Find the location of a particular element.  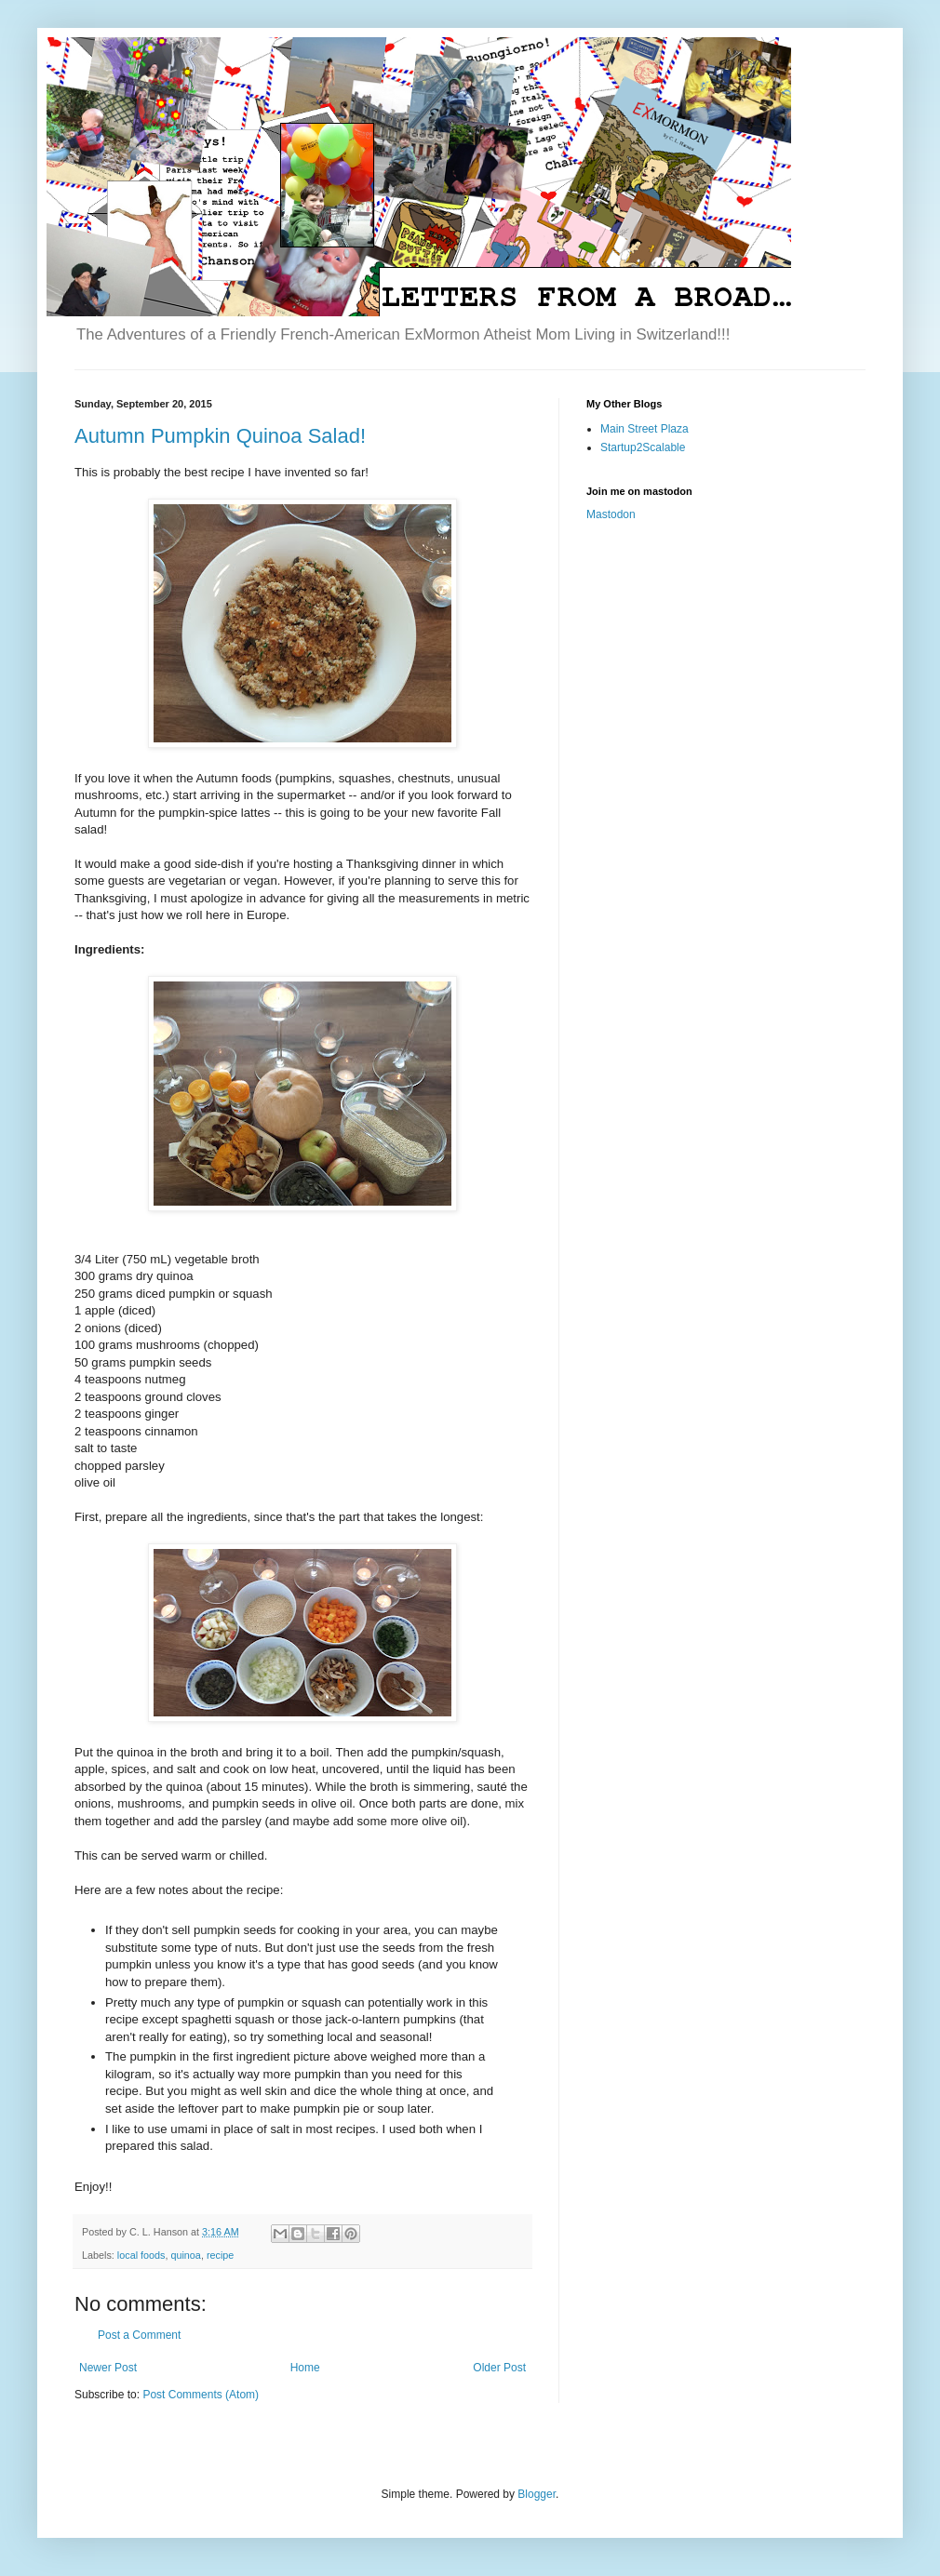

Newer Post is located at coordinates (108, 2367).